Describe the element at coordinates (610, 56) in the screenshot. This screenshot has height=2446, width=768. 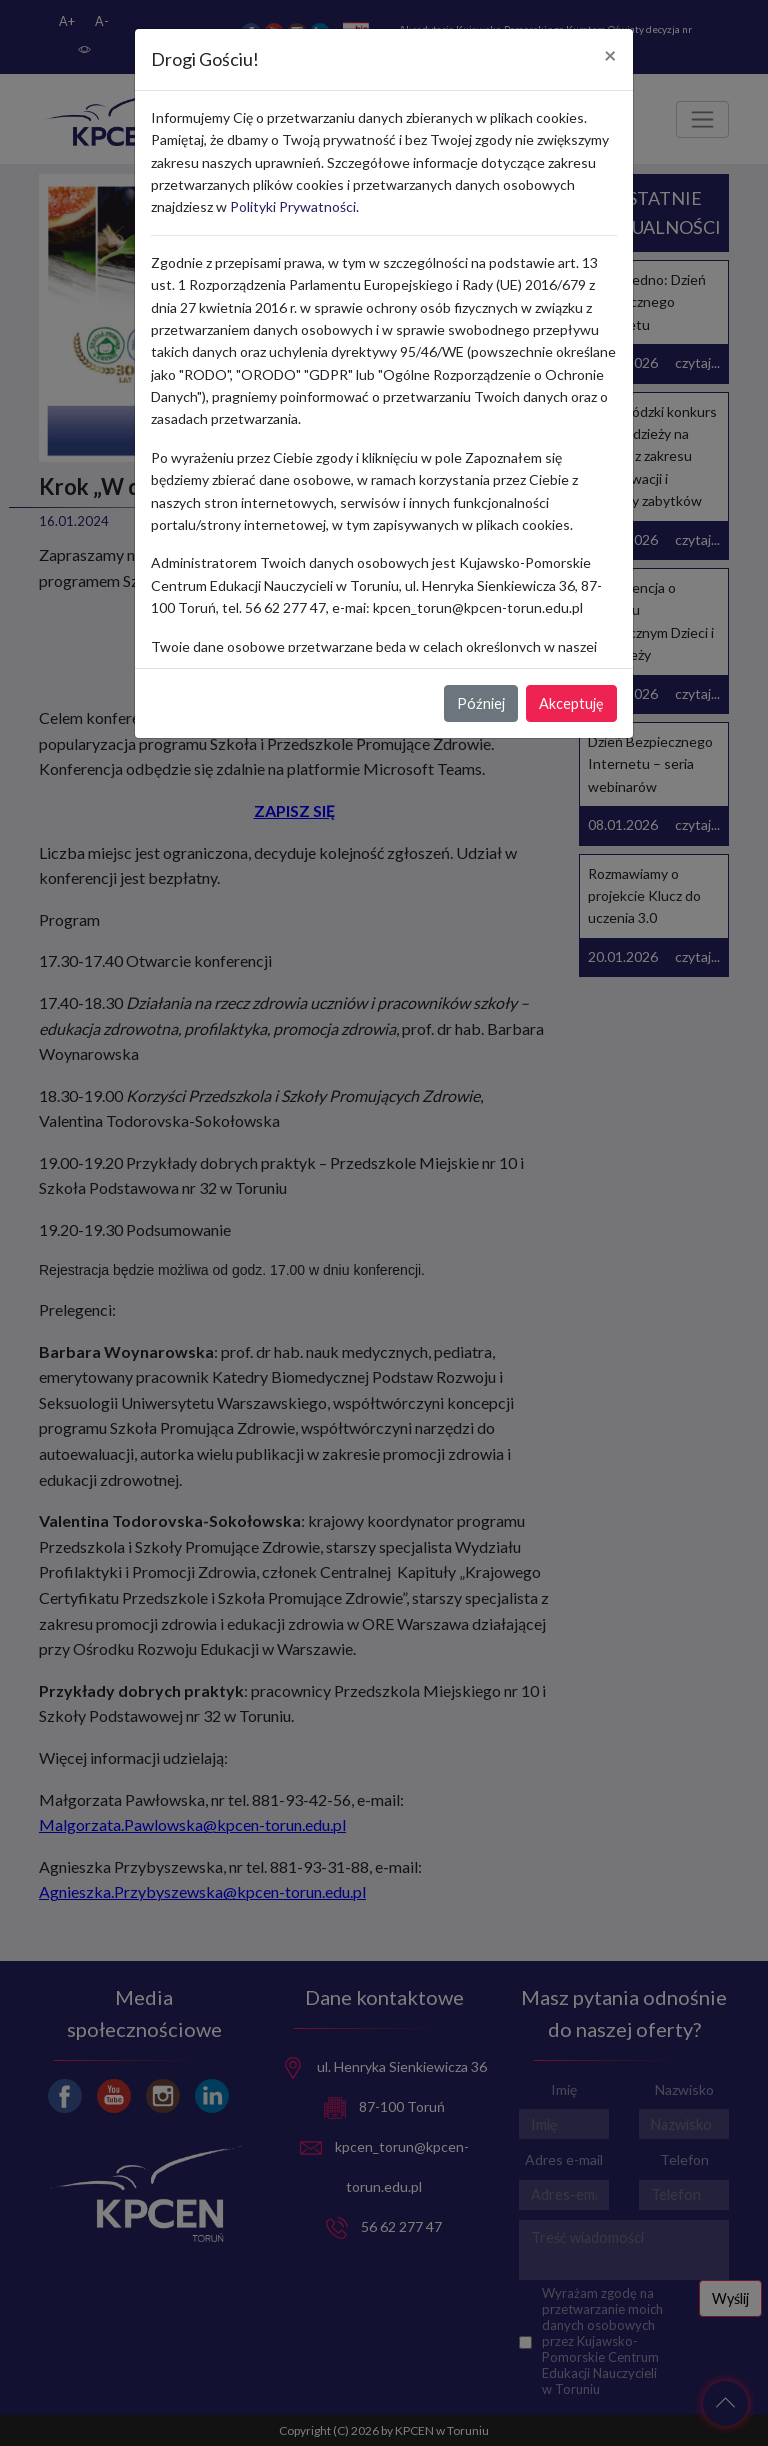
I see `[Close]` at that location.